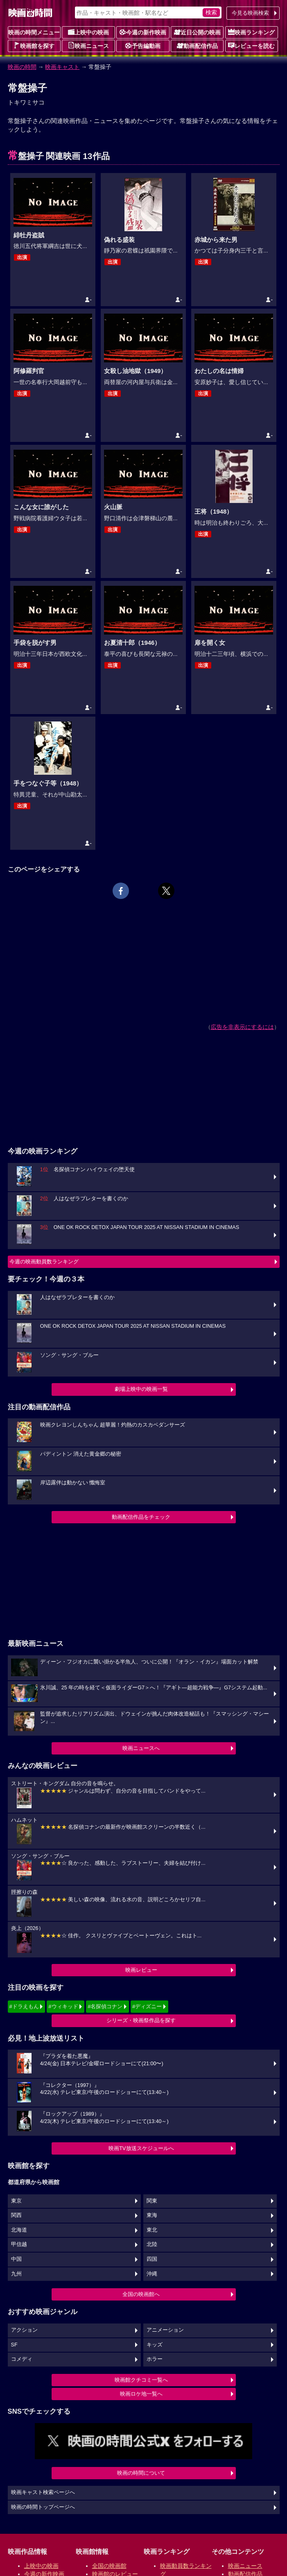 The image size is (287, 2576). What do you see at coordinates (16, 2259) in the screenshot?
I see `中国` at bounding box center [16, 2259].